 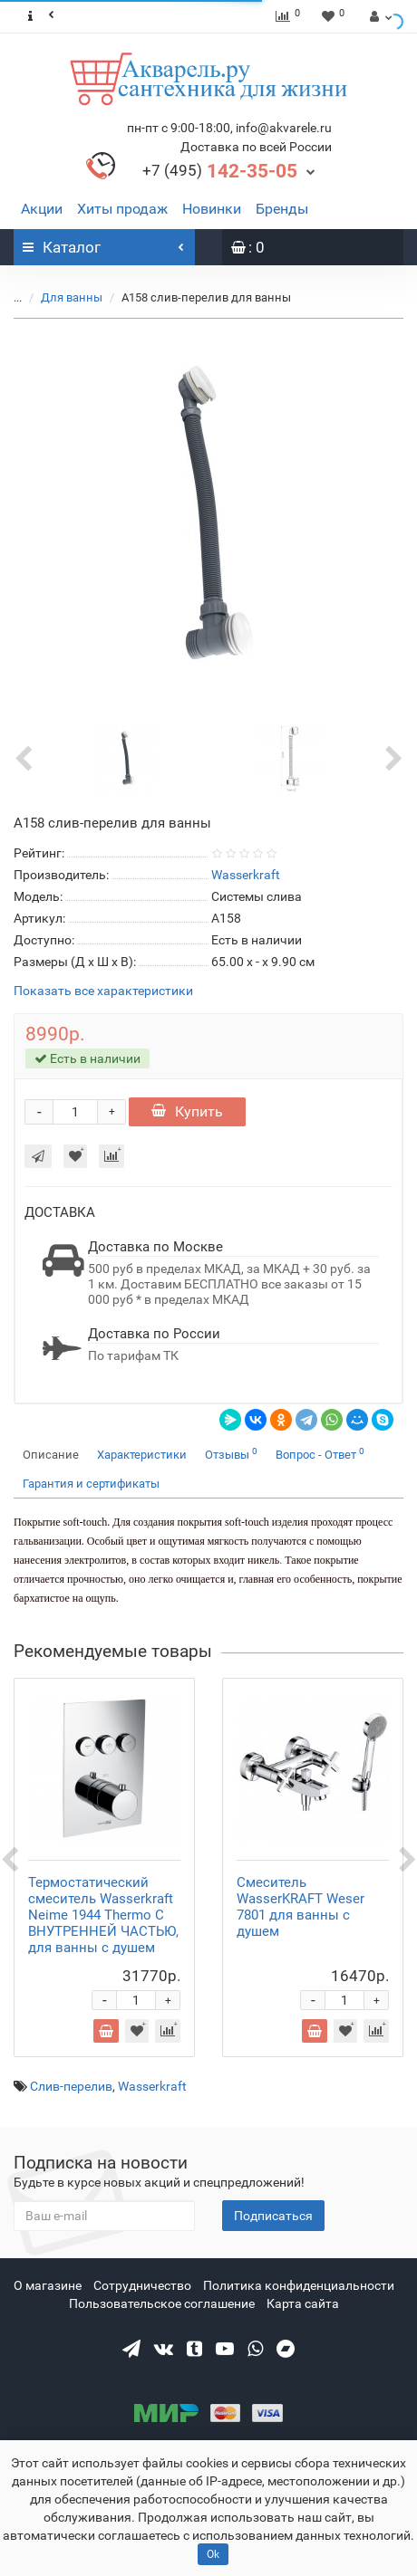 What do you see at coordinates (42, 208) in the screenshot?
I see `Акции` at bounding box center [42, 208].